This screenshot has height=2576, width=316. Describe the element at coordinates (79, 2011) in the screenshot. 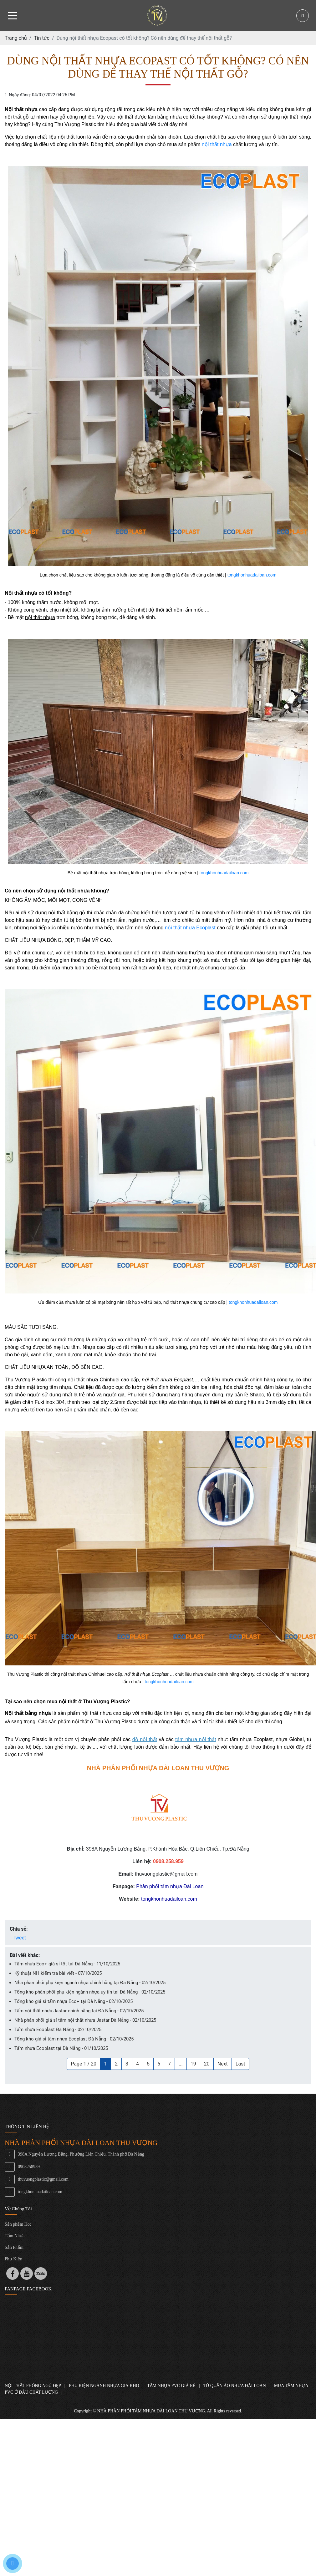

I see `Tấm nội thất nhựa Jastar chính hãng tại Đà Nẵng - 02/10/2025` at that location.